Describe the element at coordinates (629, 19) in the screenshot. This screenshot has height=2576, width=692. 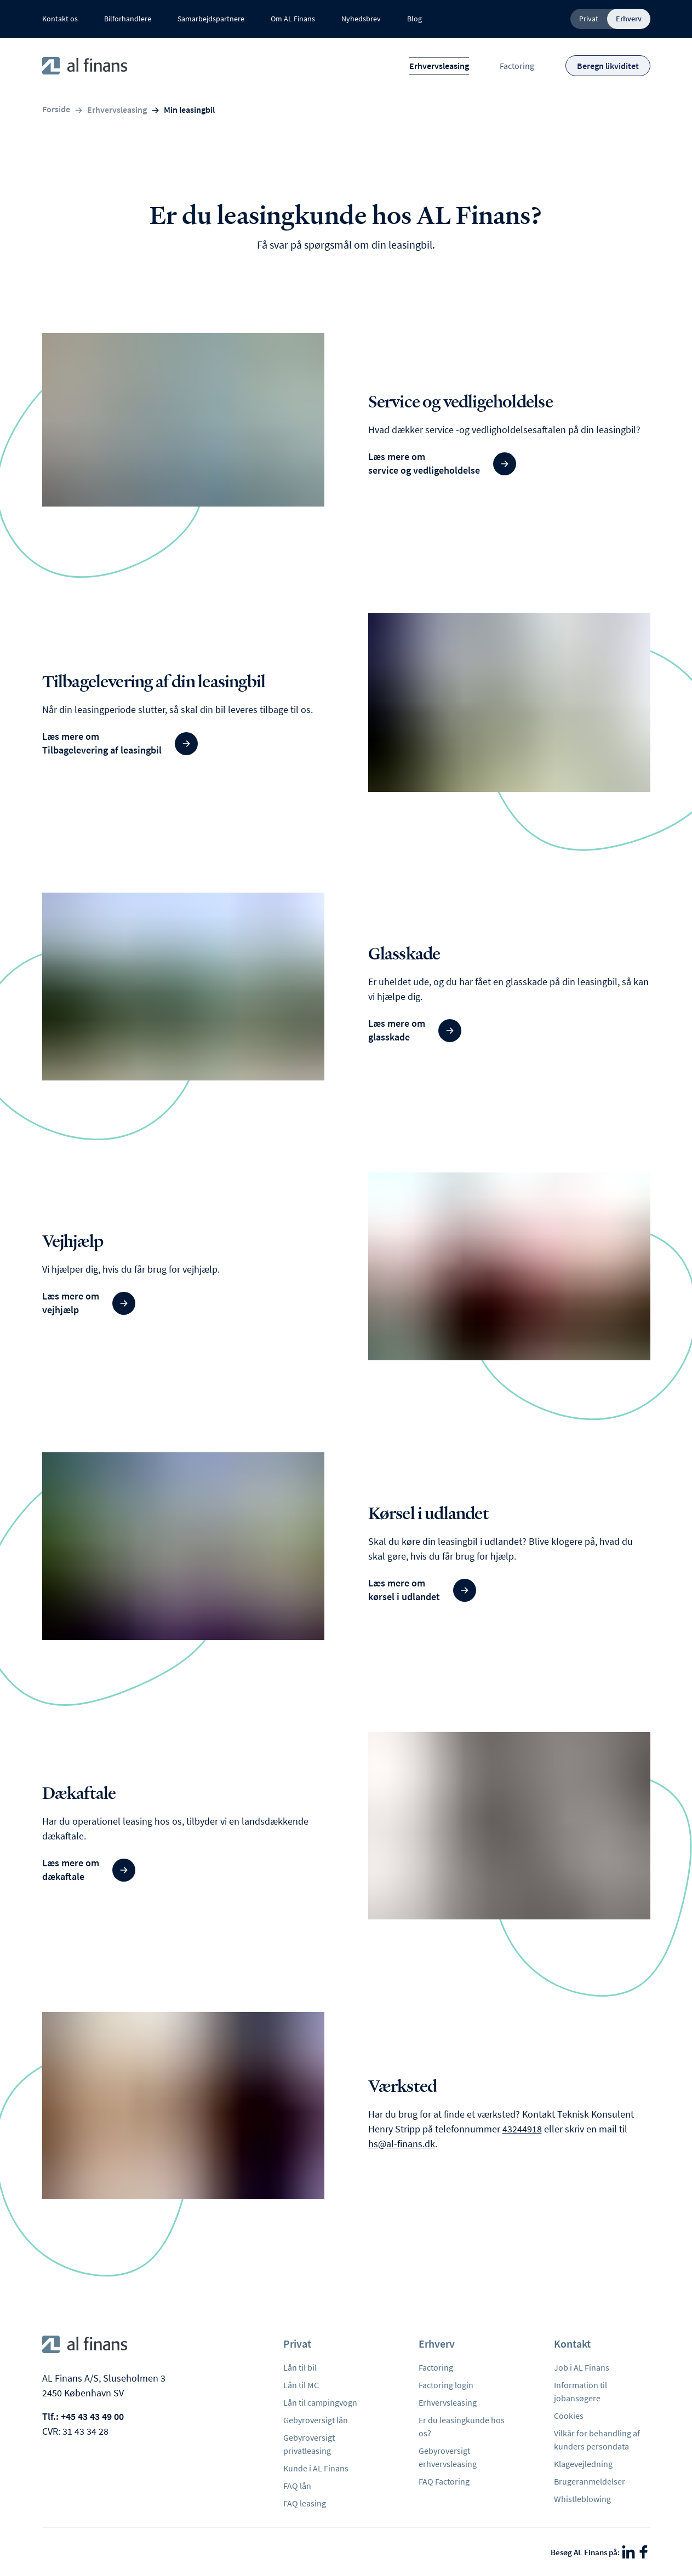
I see `Erhverv` at that location.